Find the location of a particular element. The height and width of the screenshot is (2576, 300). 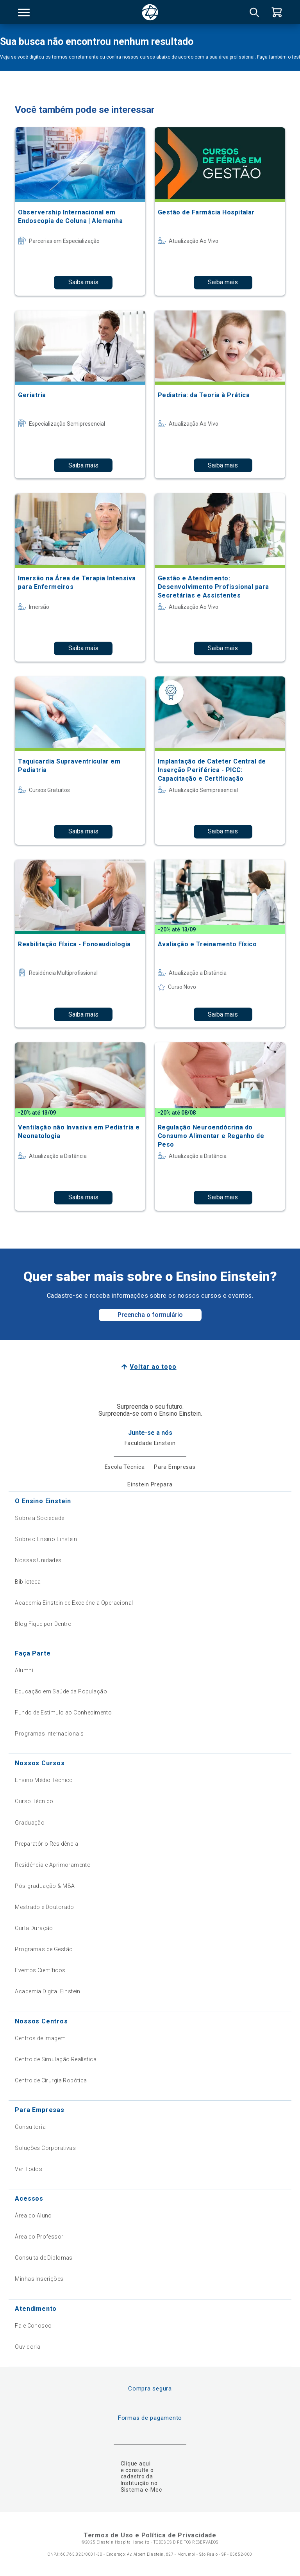

Consultoria is located at coordinates (30, 2127).